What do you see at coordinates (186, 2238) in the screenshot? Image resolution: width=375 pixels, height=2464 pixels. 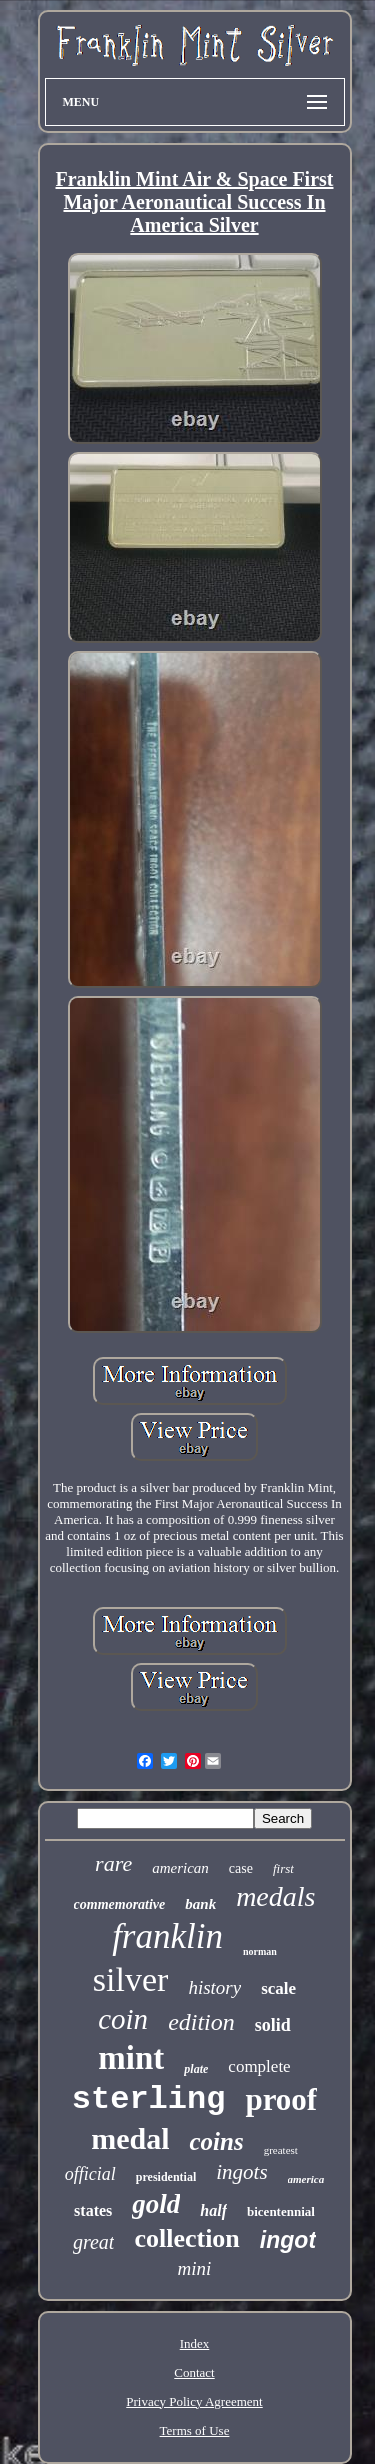 I see `collection` at bounding box center [186, 2238].